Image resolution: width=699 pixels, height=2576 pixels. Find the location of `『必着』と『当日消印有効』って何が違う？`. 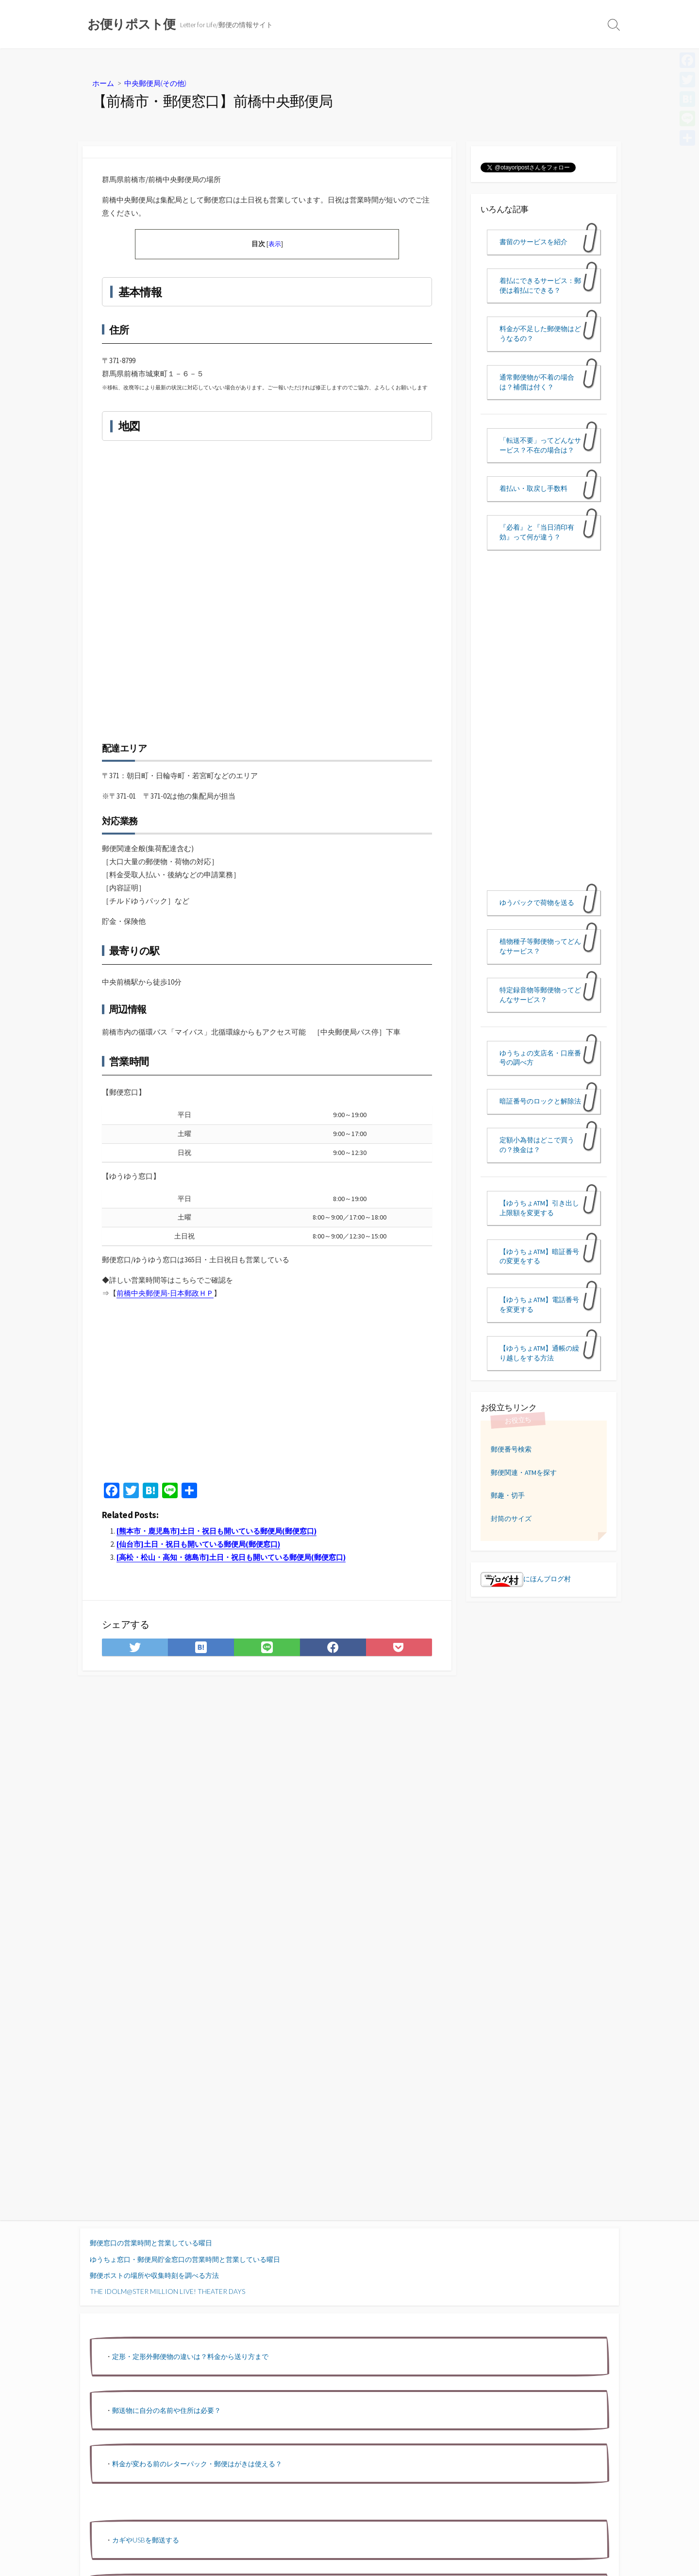

『必着』と『当日消印有効』って何が違う？ is located at coordinates (536, 532).